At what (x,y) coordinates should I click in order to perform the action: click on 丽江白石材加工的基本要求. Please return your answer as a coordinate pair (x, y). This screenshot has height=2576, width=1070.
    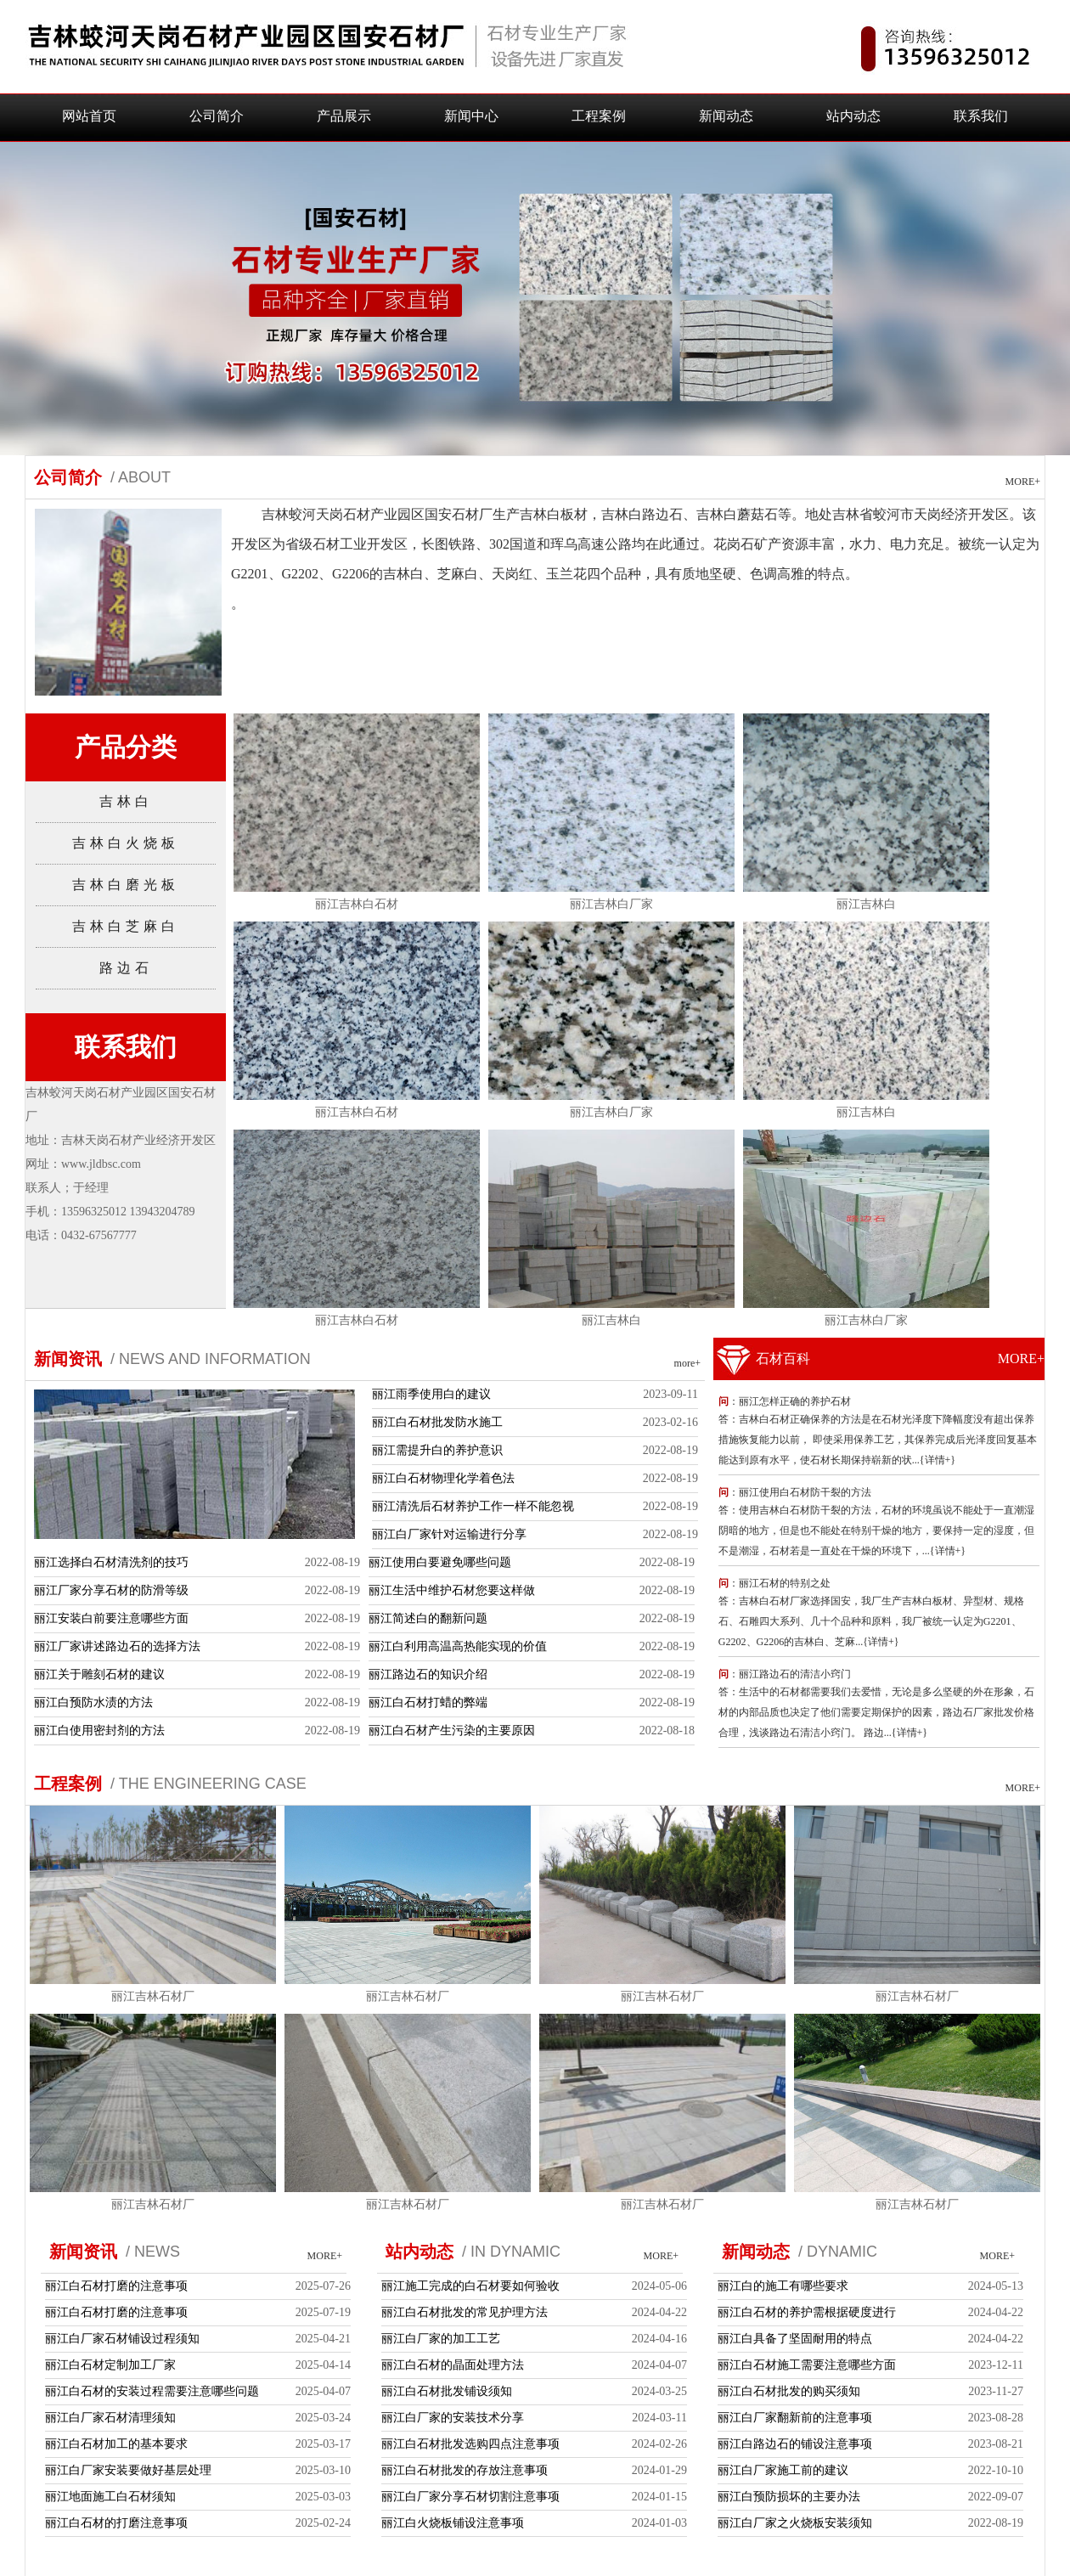
    Looking at the image, I should click on (116, 2444).